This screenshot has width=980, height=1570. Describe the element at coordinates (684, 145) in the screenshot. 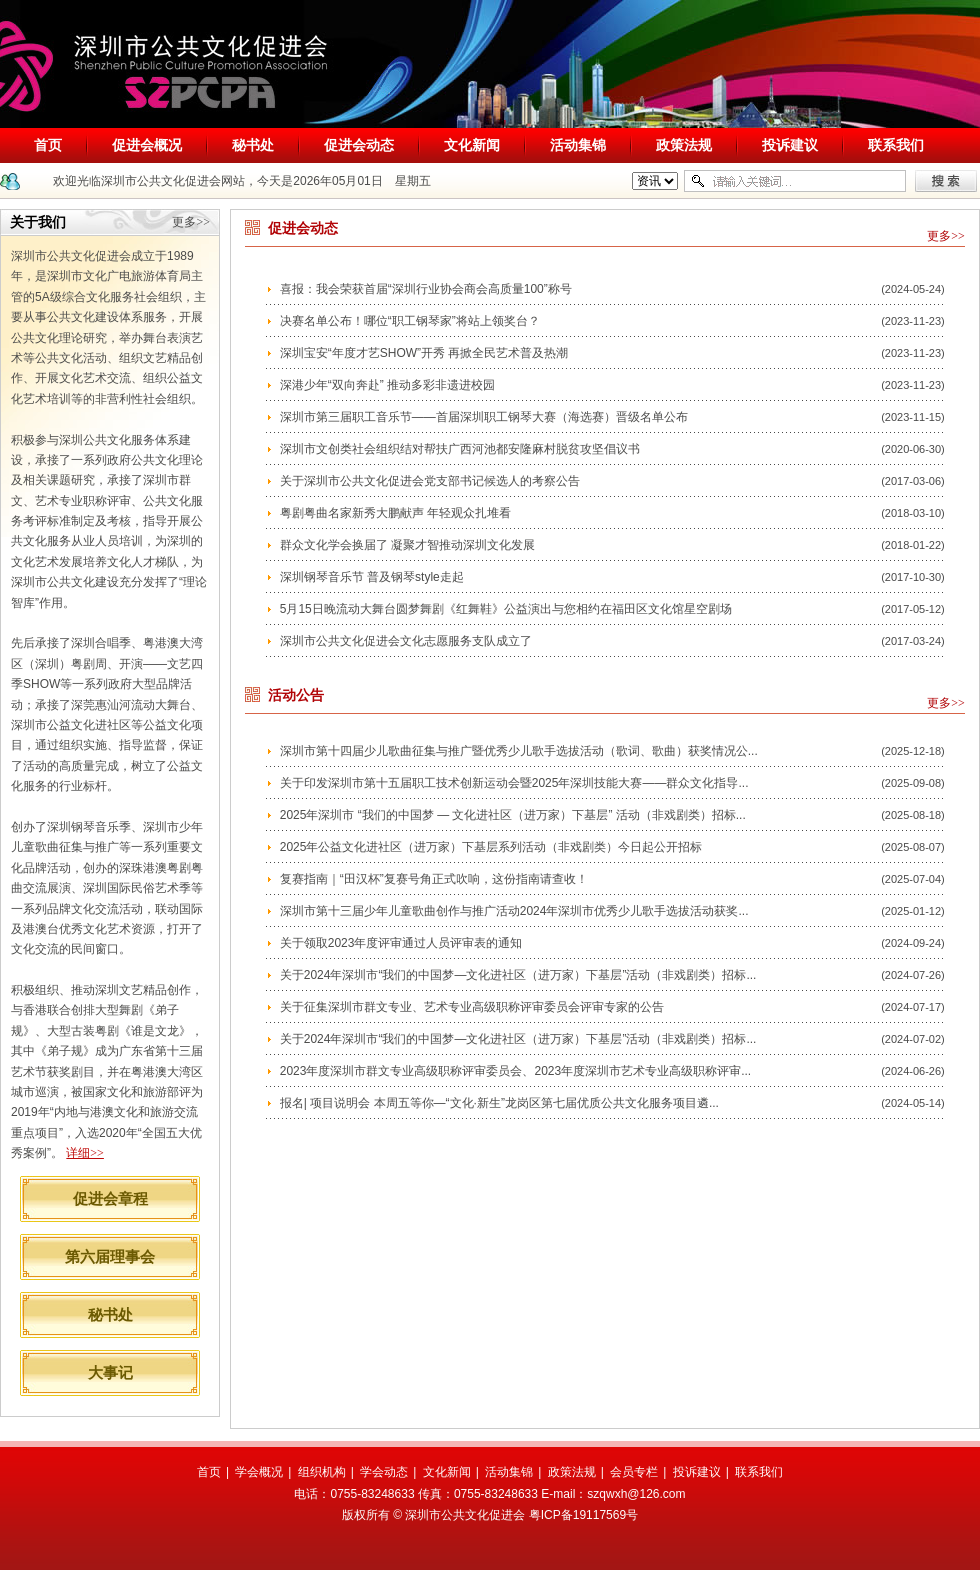

I see `政策法规` at that location.